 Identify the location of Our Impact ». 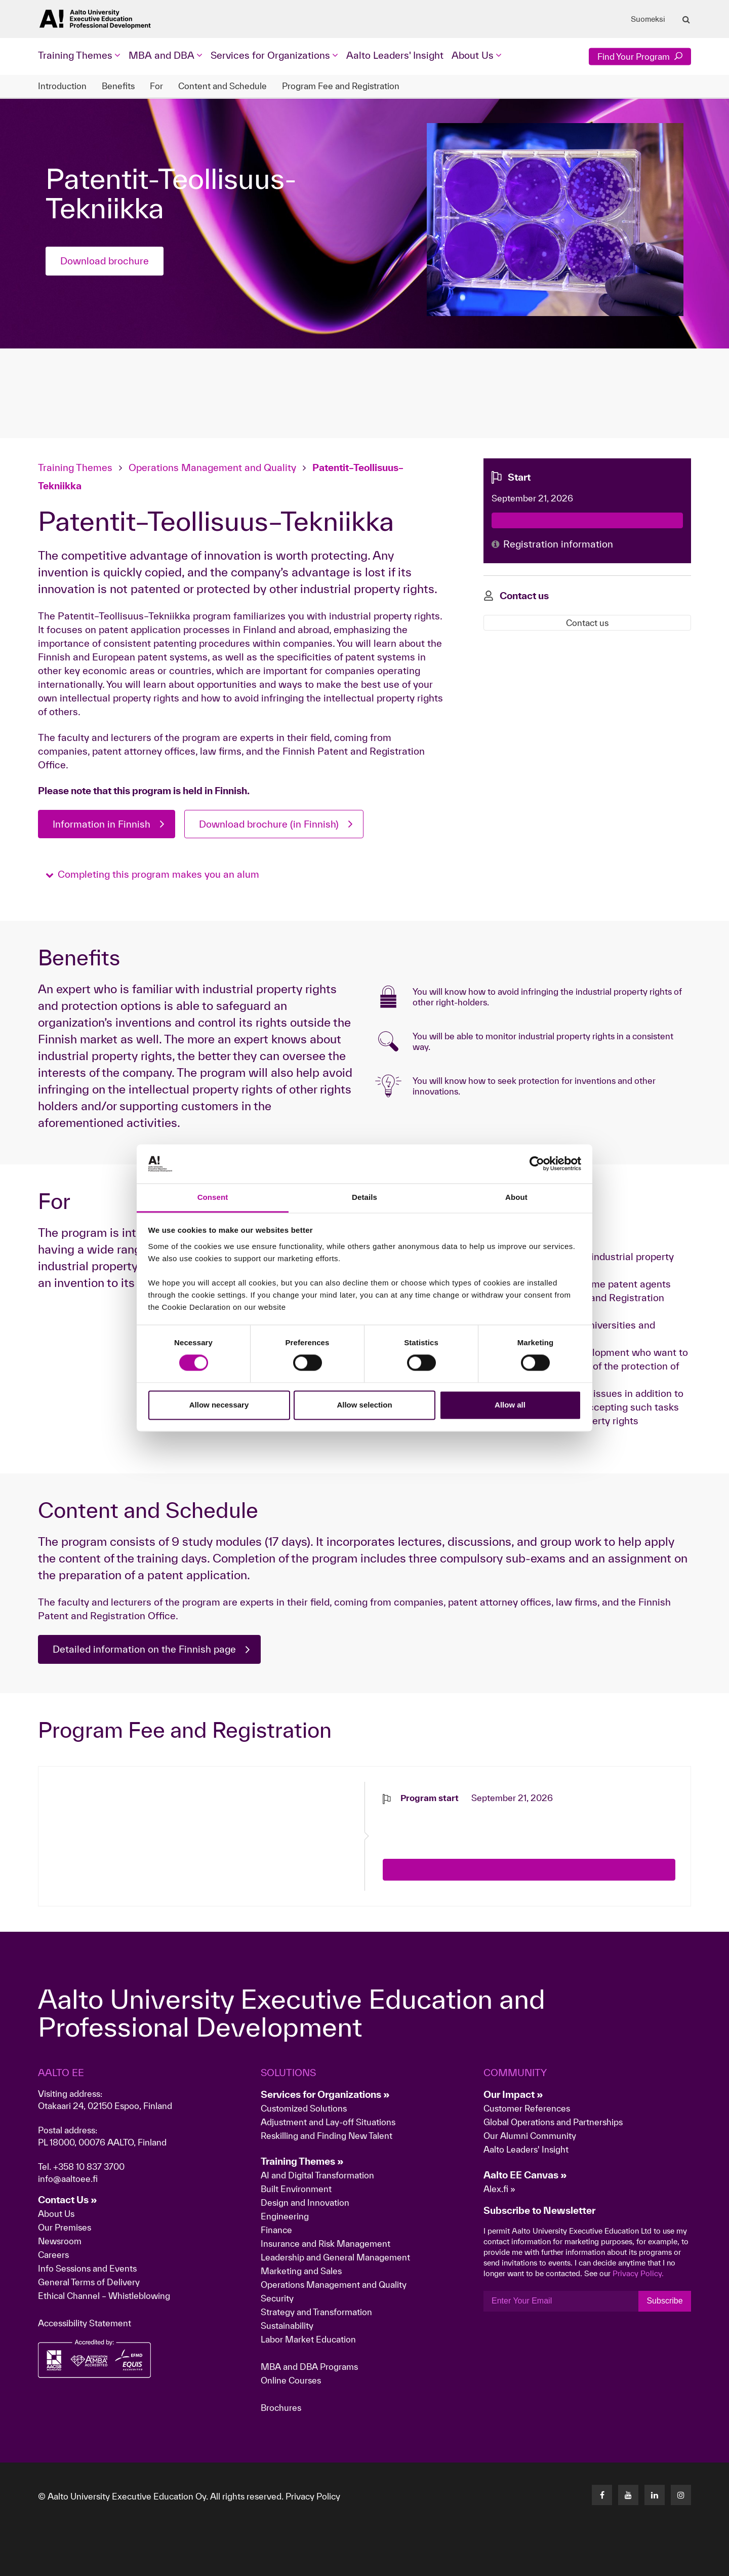
(513, 2094).